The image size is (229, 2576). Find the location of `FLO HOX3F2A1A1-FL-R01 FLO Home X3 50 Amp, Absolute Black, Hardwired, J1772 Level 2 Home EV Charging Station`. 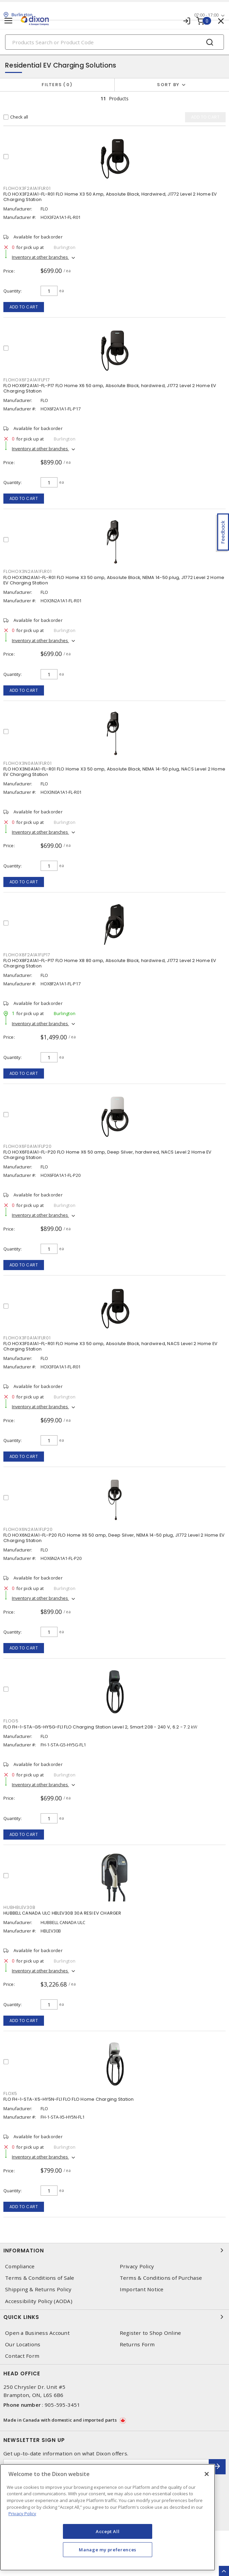

FLO HOX3F2A1A1-FL-R01 FLO Home X3 50 Amp, Absolute Black, Hardwired, J1772 Level 2 Home EV Charging Station is located at coordinates (110, 196).